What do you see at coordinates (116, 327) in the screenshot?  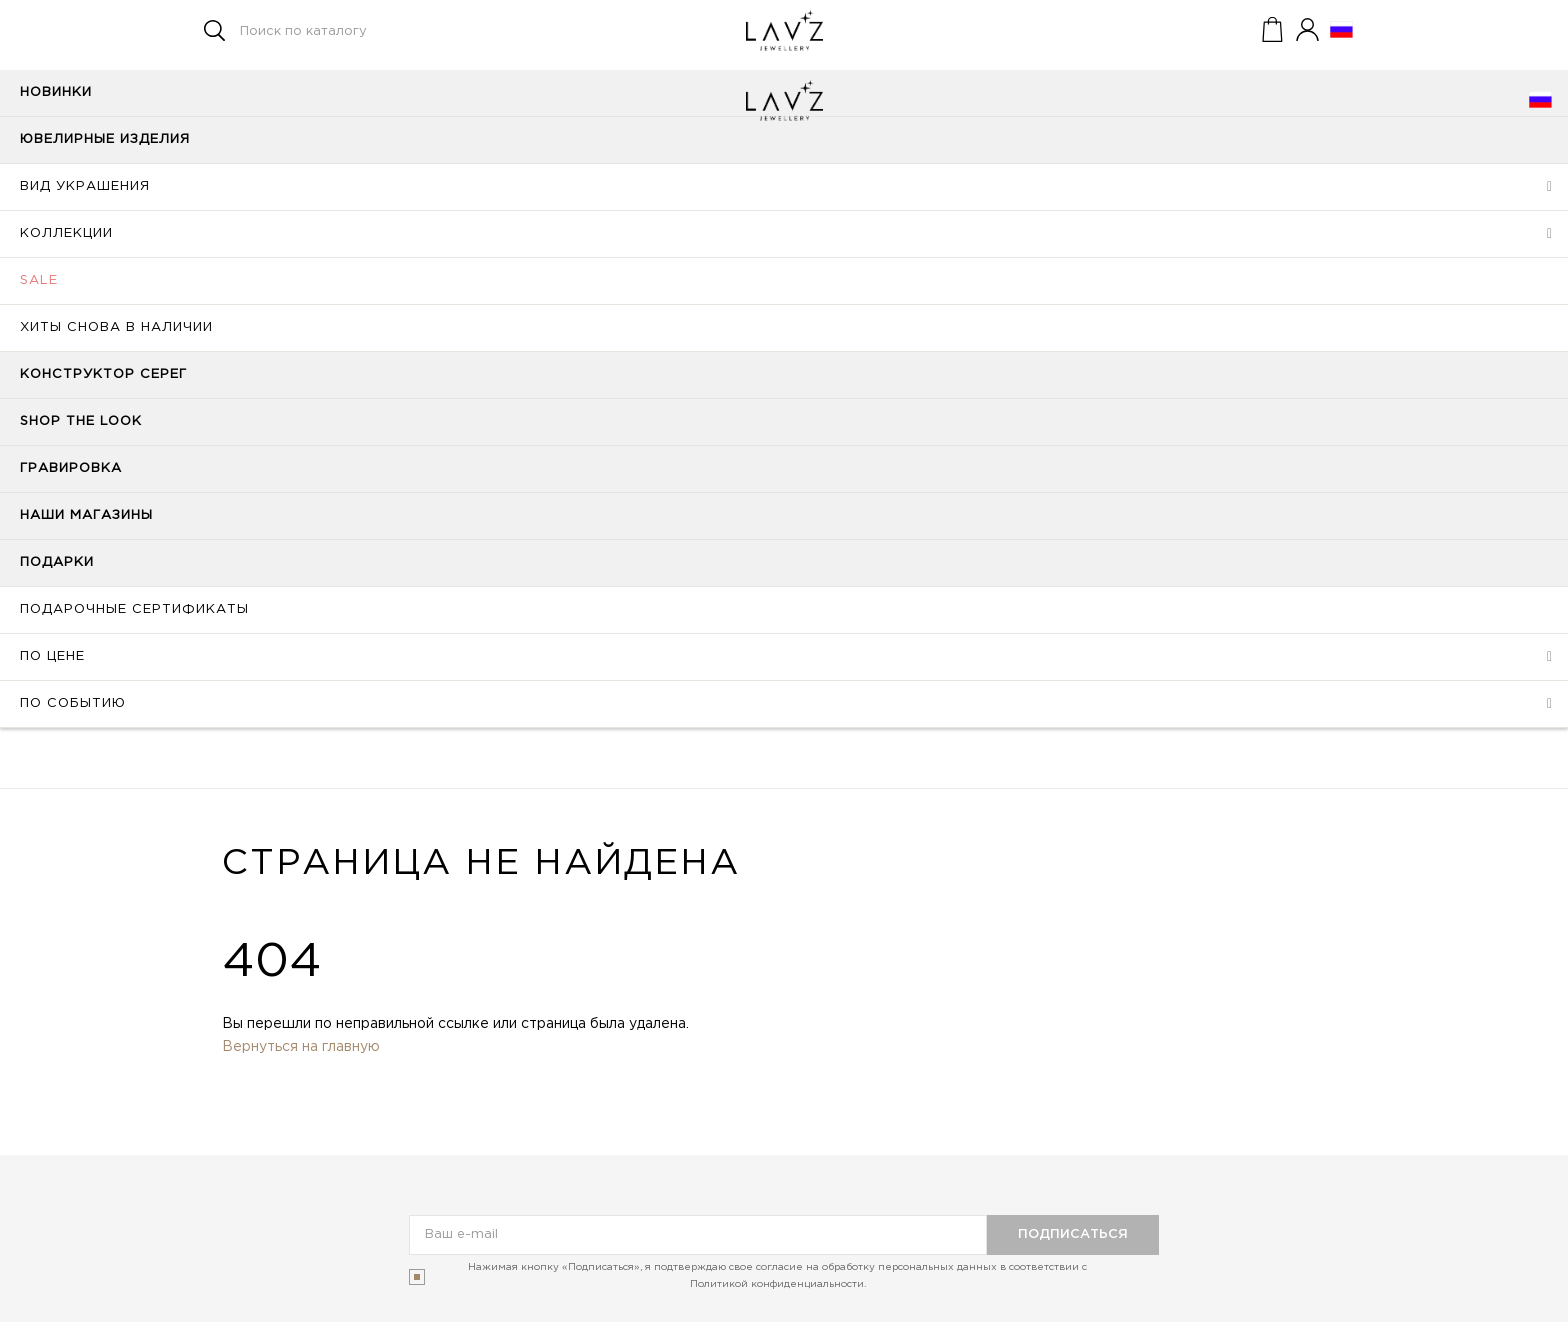 I see `Хиты снова в наличии` at bounding box center [116, 327].